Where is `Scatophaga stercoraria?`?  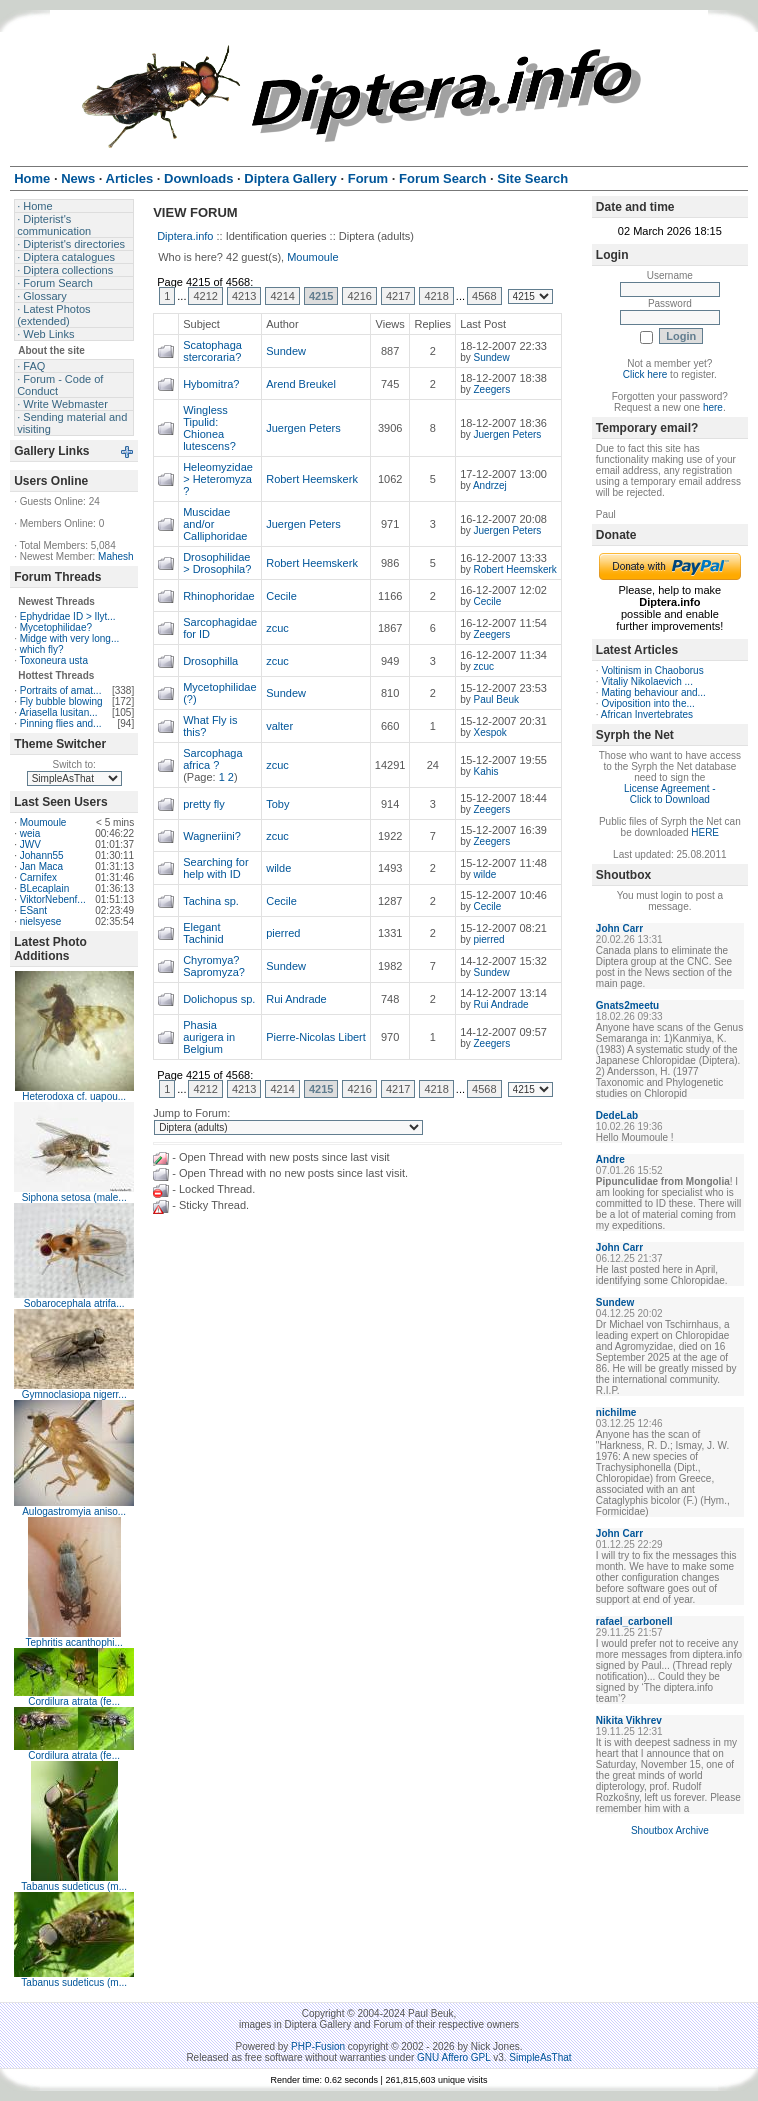
Scatophaga stercoraria? is located at coordinates (212, 351).